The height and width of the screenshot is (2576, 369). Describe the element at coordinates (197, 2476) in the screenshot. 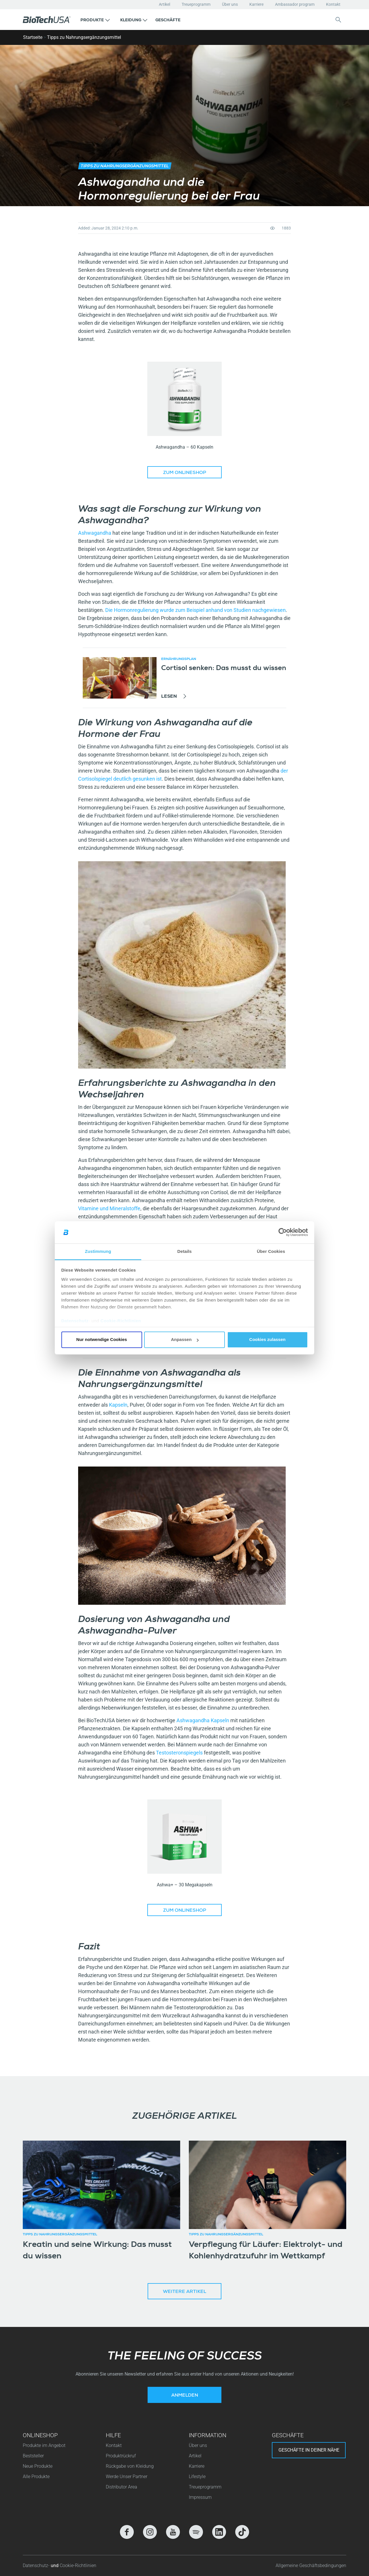

I see `Lifestyle` at that location.